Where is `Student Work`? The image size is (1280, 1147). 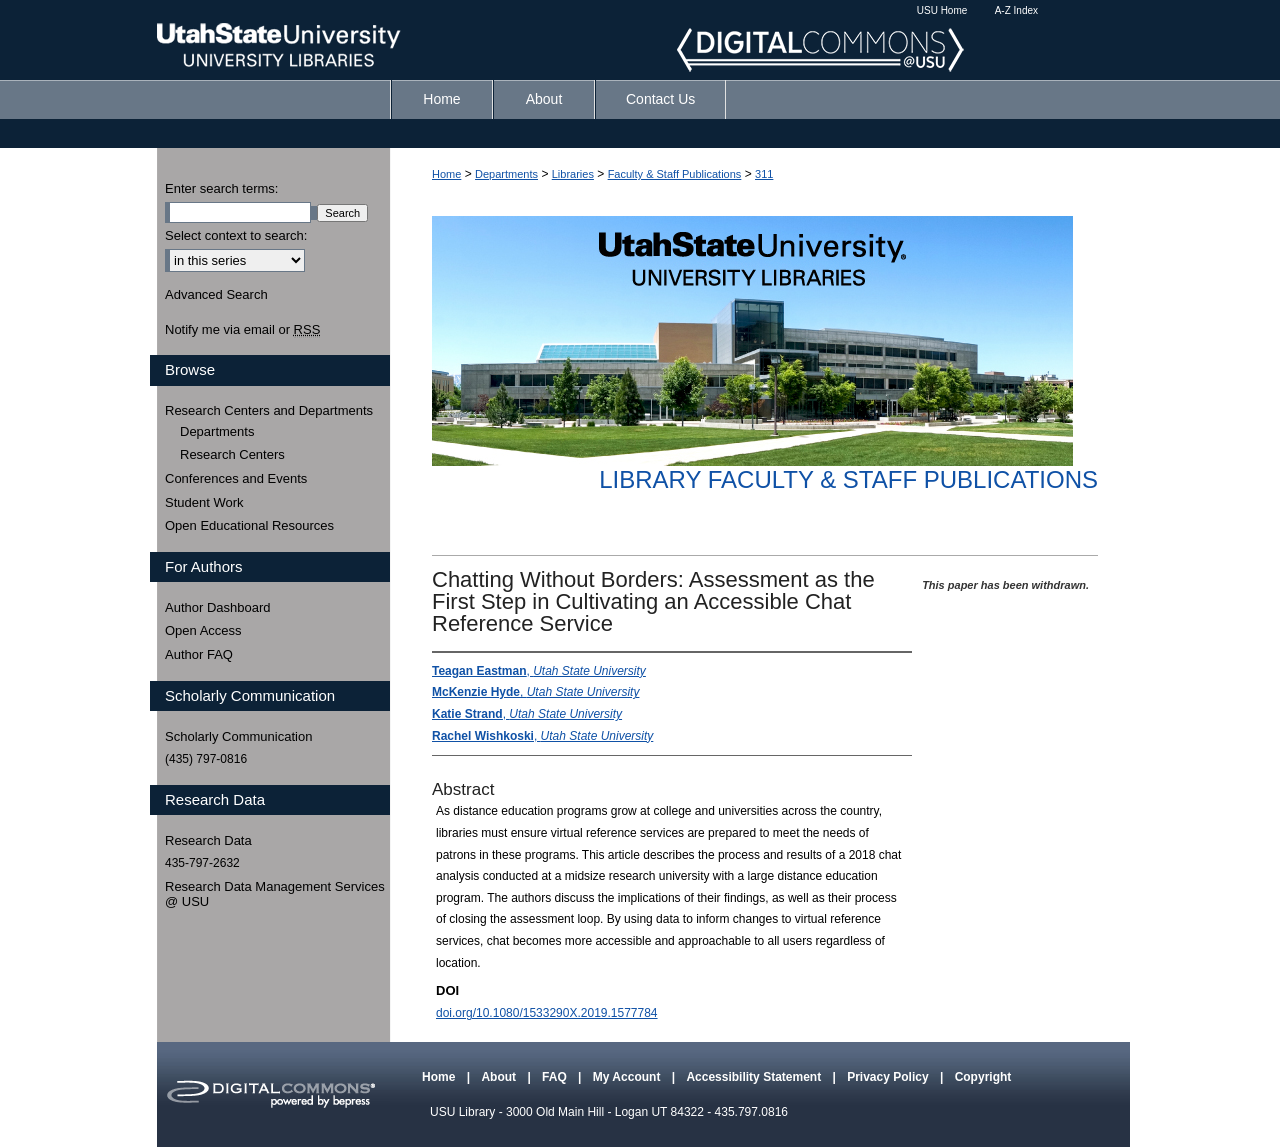
Student Work is located at coordinates (204, 502).